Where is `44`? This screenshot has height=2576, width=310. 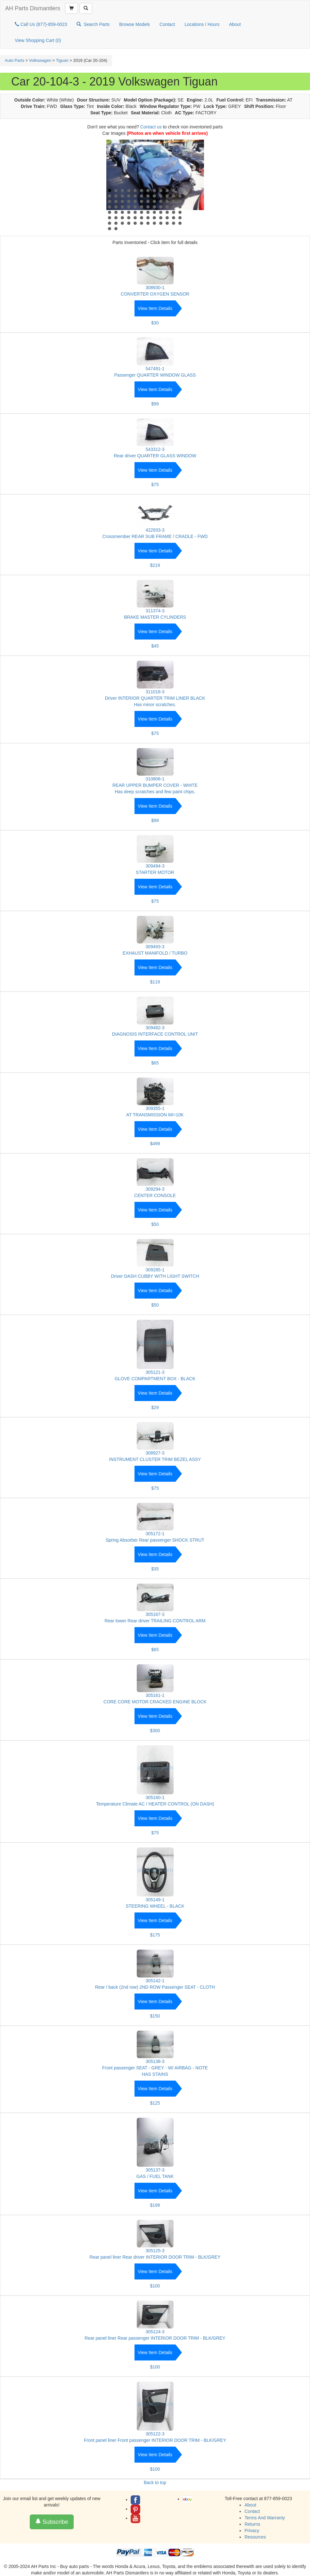 44 is located at coordinates (154, 206).